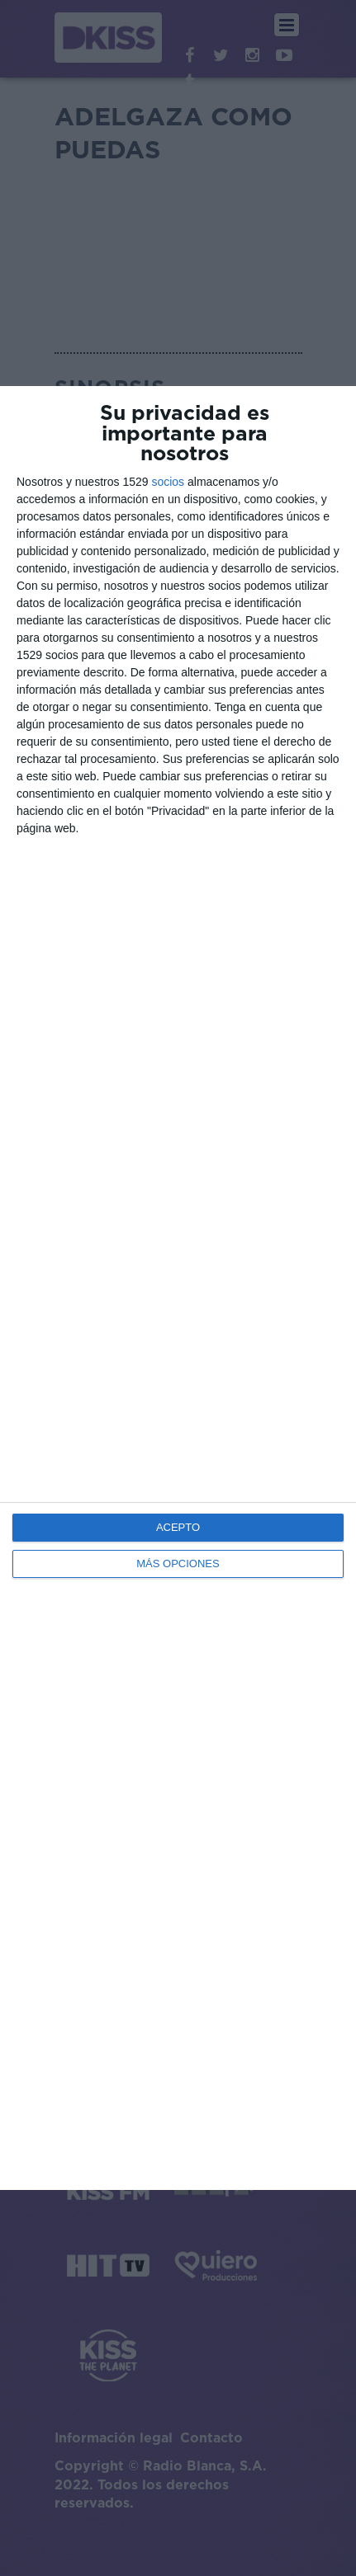  What do you see at coordinates (167, 481) in the screenshot?
I see `socios` at bounding box center [167, 481].